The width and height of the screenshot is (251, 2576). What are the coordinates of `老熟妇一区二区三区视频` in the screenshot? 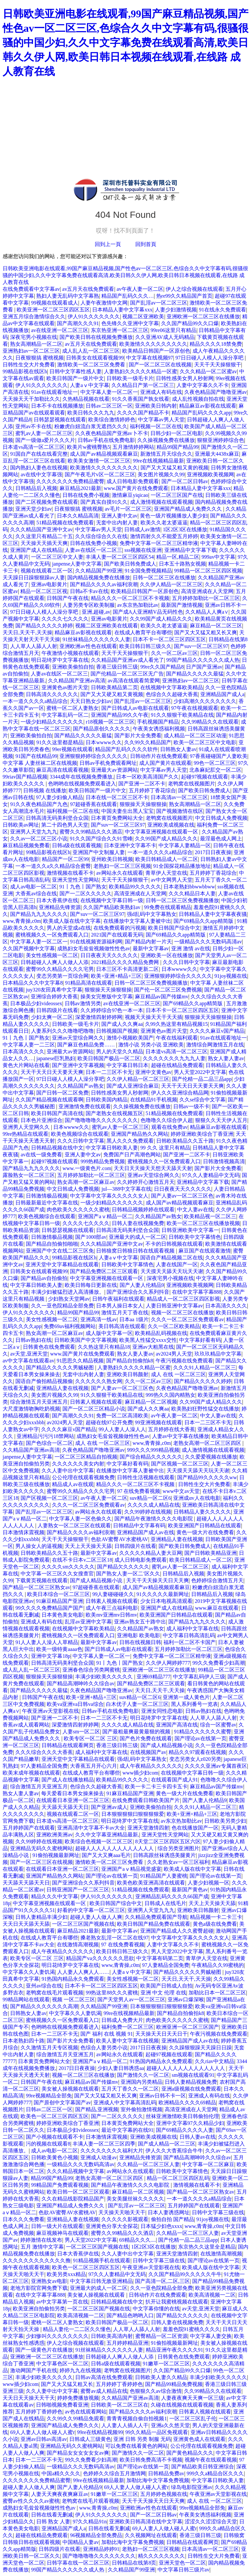 It's located at (122, 866).